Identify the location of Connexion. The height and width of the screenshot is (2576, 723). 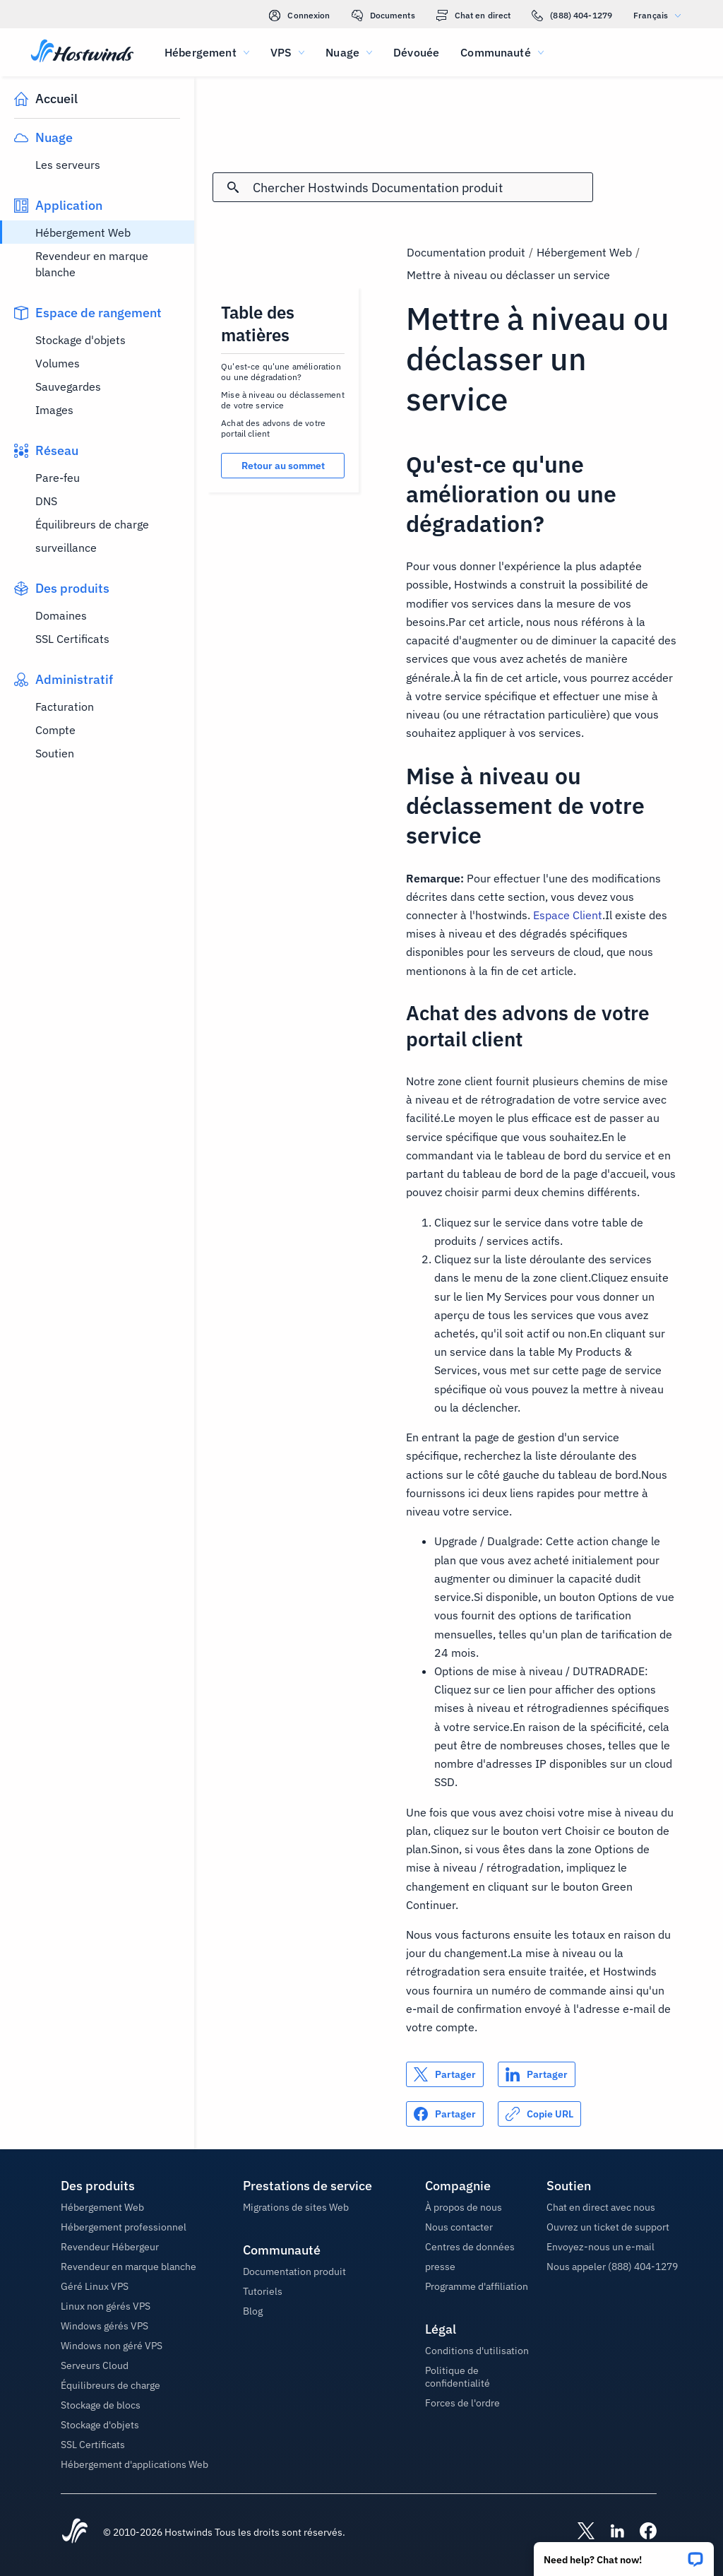
(299, 15).